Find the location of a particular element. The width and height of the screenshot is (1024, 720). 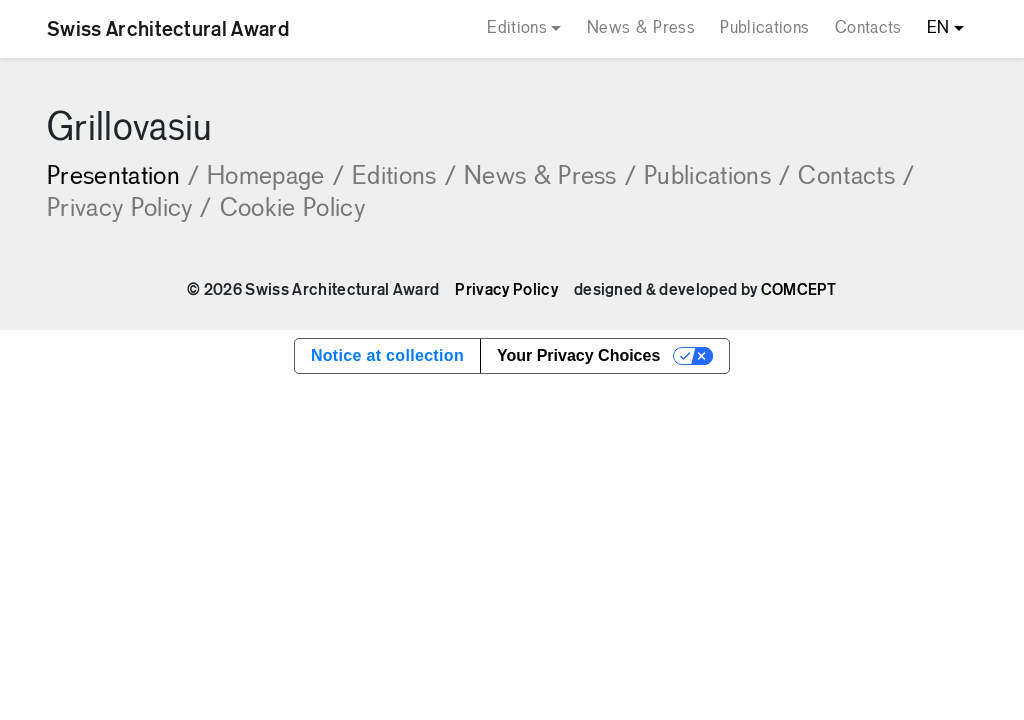

Contacts is located at coordinates (868, 28).